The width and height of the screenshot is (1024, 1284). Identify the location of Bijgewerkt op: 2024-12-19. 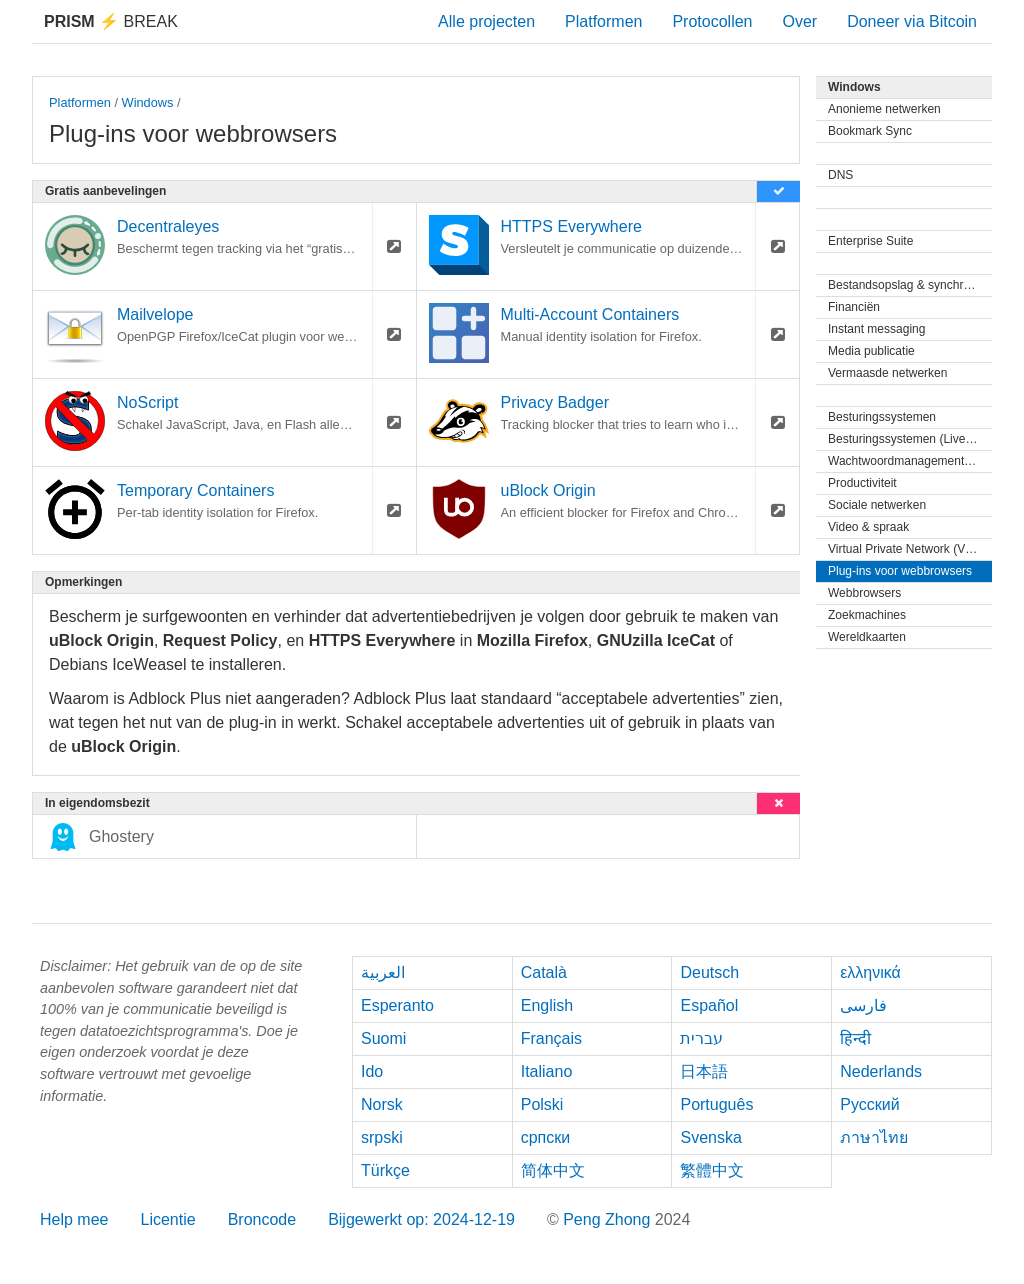
(421, 1219).